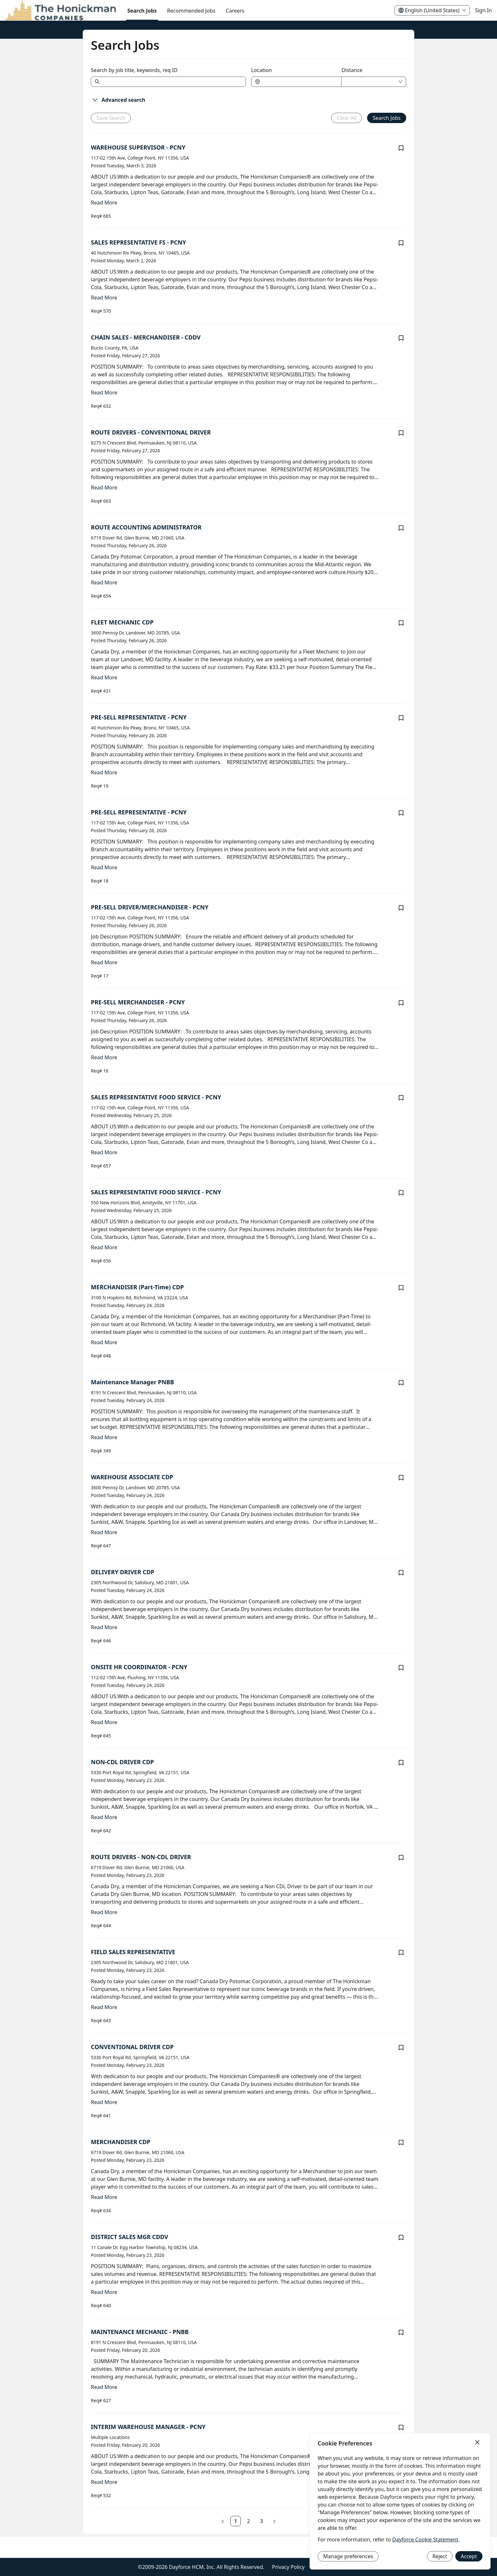 The width and height of the screenshot is (497, 2576). Describe the element at coordinates (401, 1857) in the screenshot. I see `[Save job ROUTE DRIVERS - NON-CDL DRIVER]` at that location.